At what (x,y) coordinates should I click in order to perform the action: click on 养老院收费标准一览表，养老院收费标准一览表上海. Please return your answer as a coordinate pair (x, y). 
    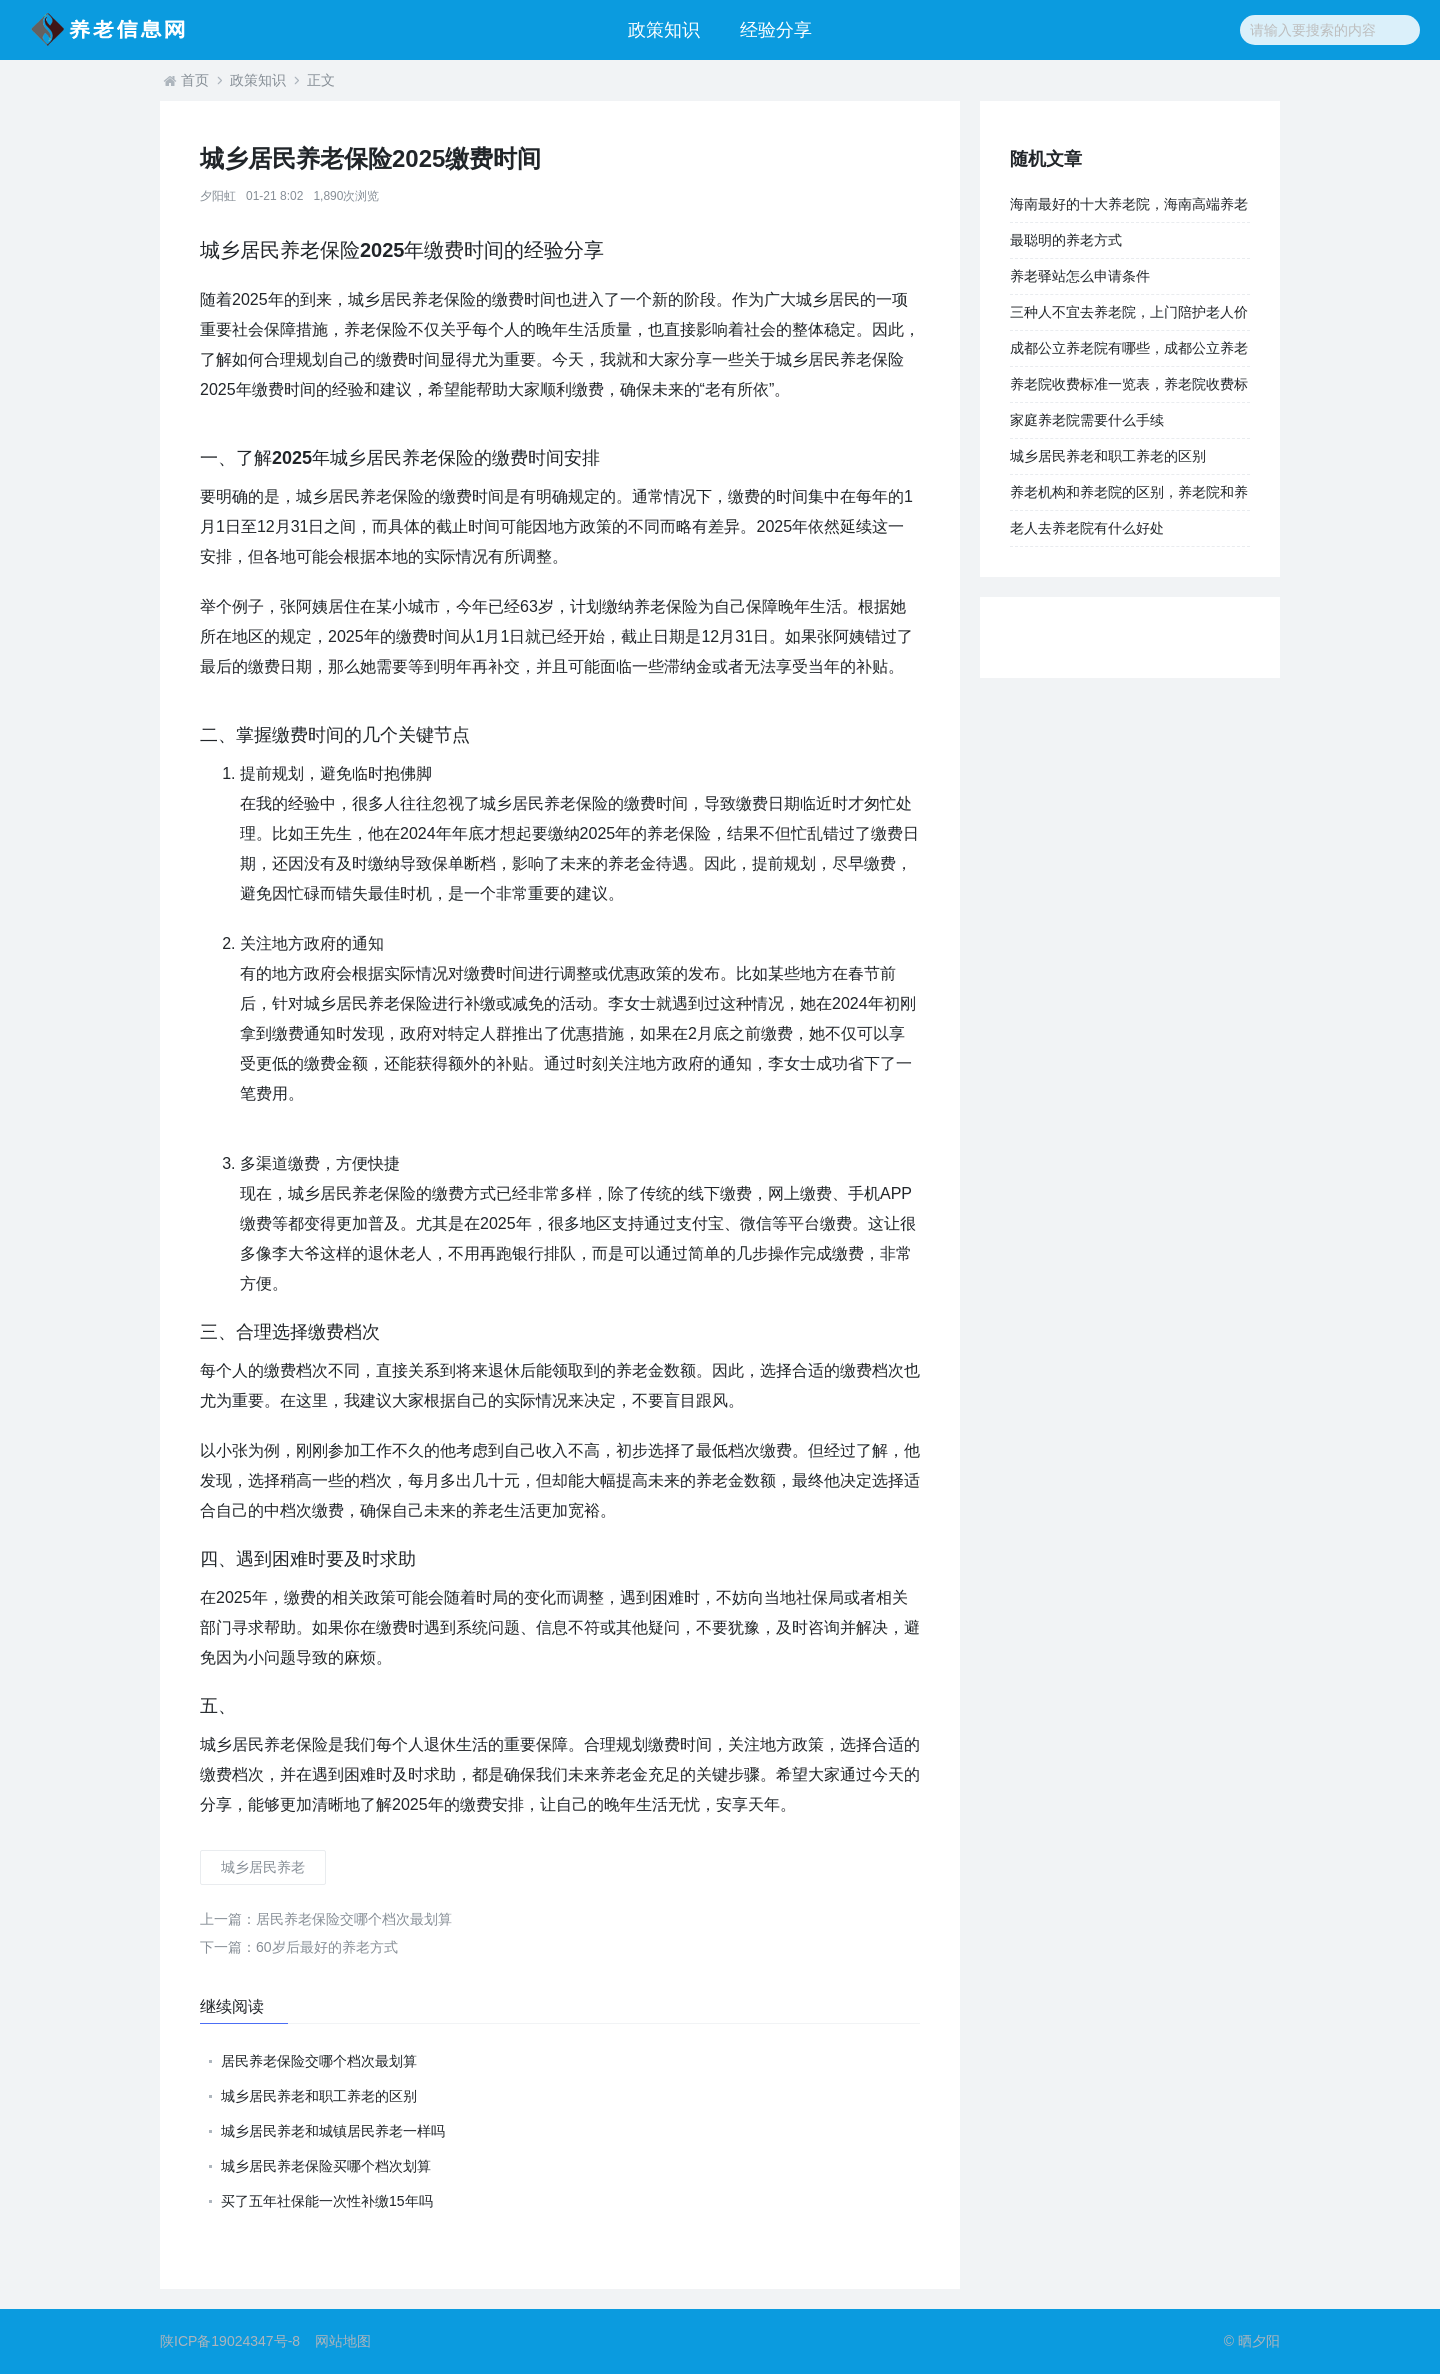
    Looking at the image, I should click on (1129, 389).